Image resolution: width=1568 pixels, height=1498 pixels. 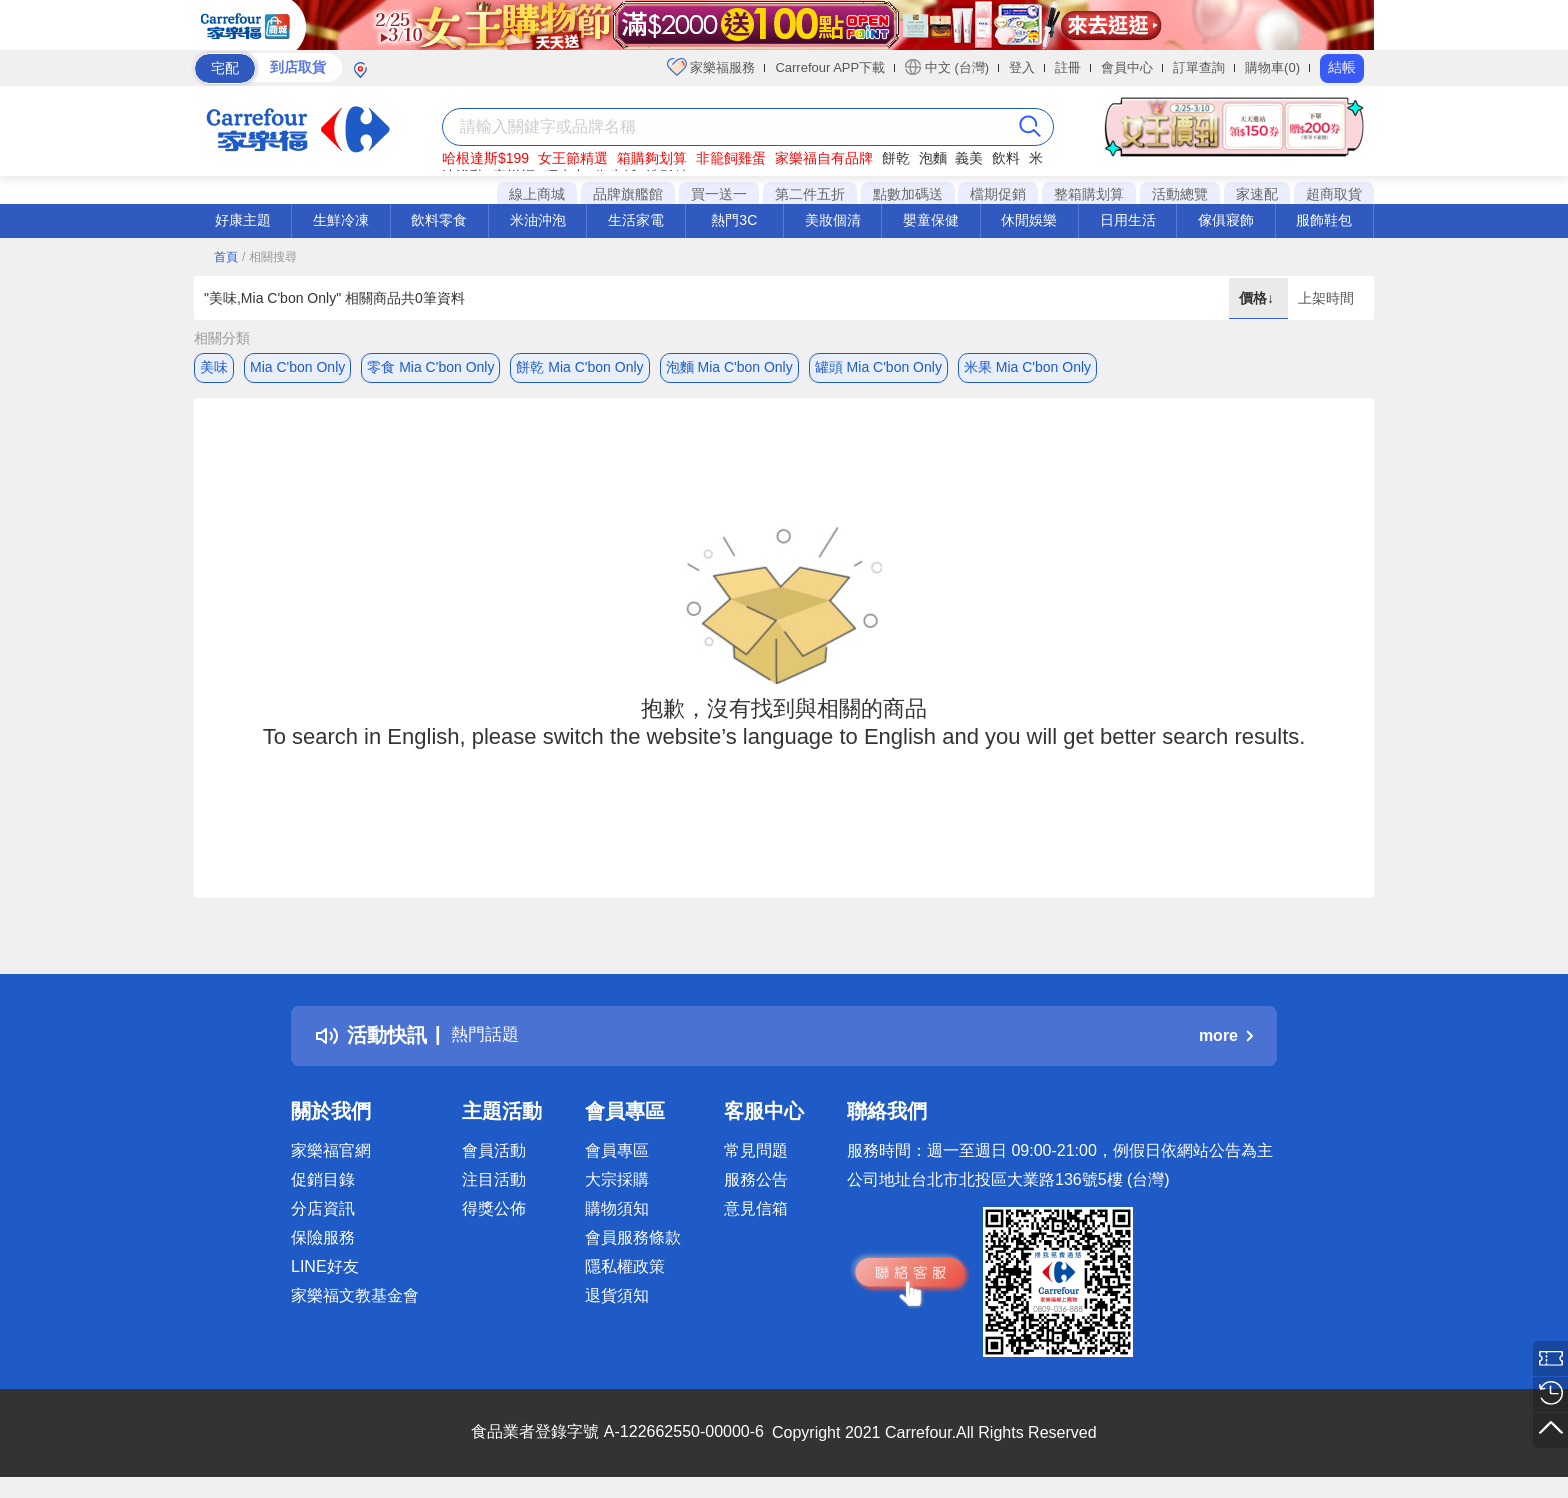 What do you see at coordinates (573, 158) in the screenshot?
I see `女王節精選` at bounding box center [573, 158].